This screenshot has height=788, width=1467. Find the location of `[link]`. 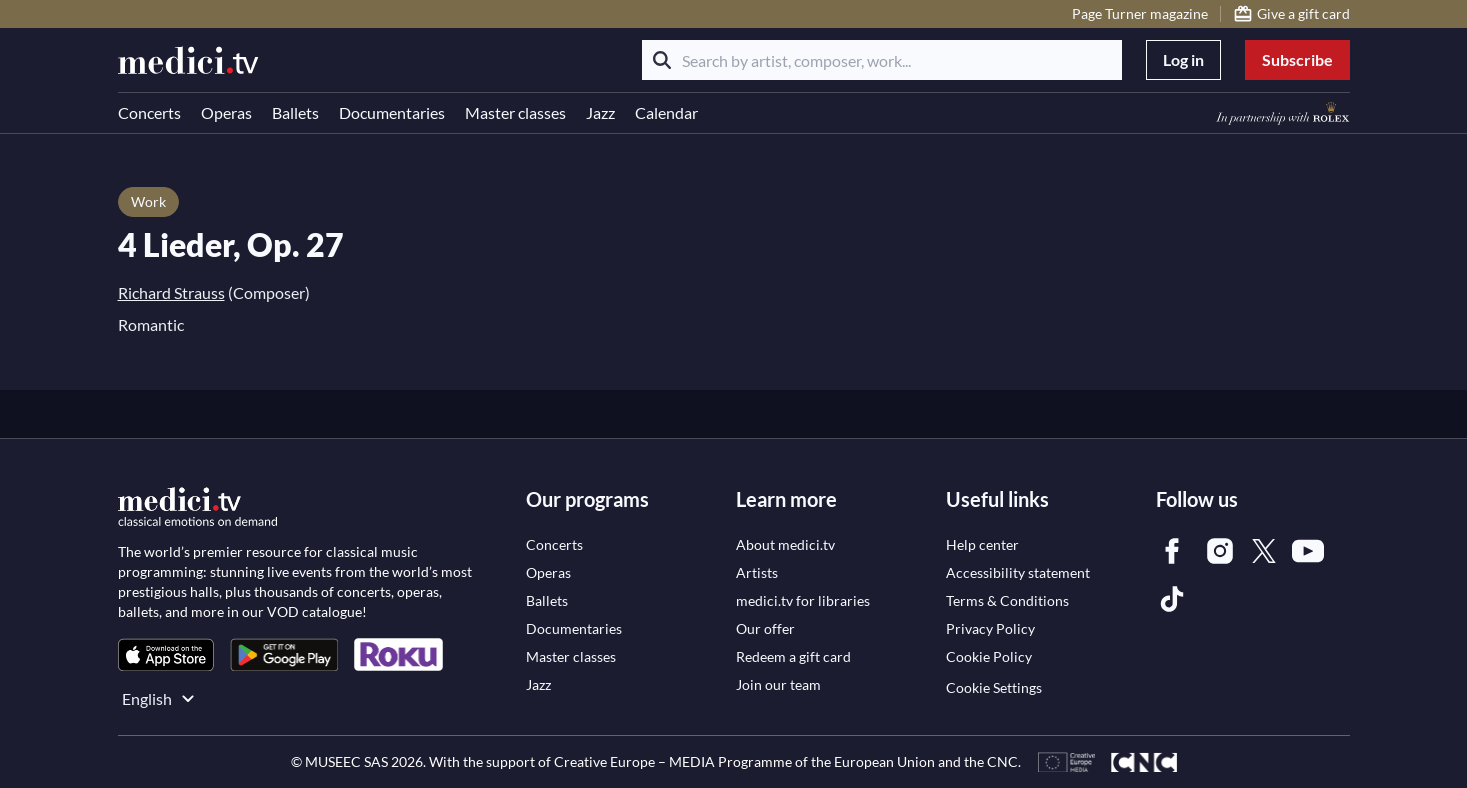

[link] is located at coordinates (166, 654).